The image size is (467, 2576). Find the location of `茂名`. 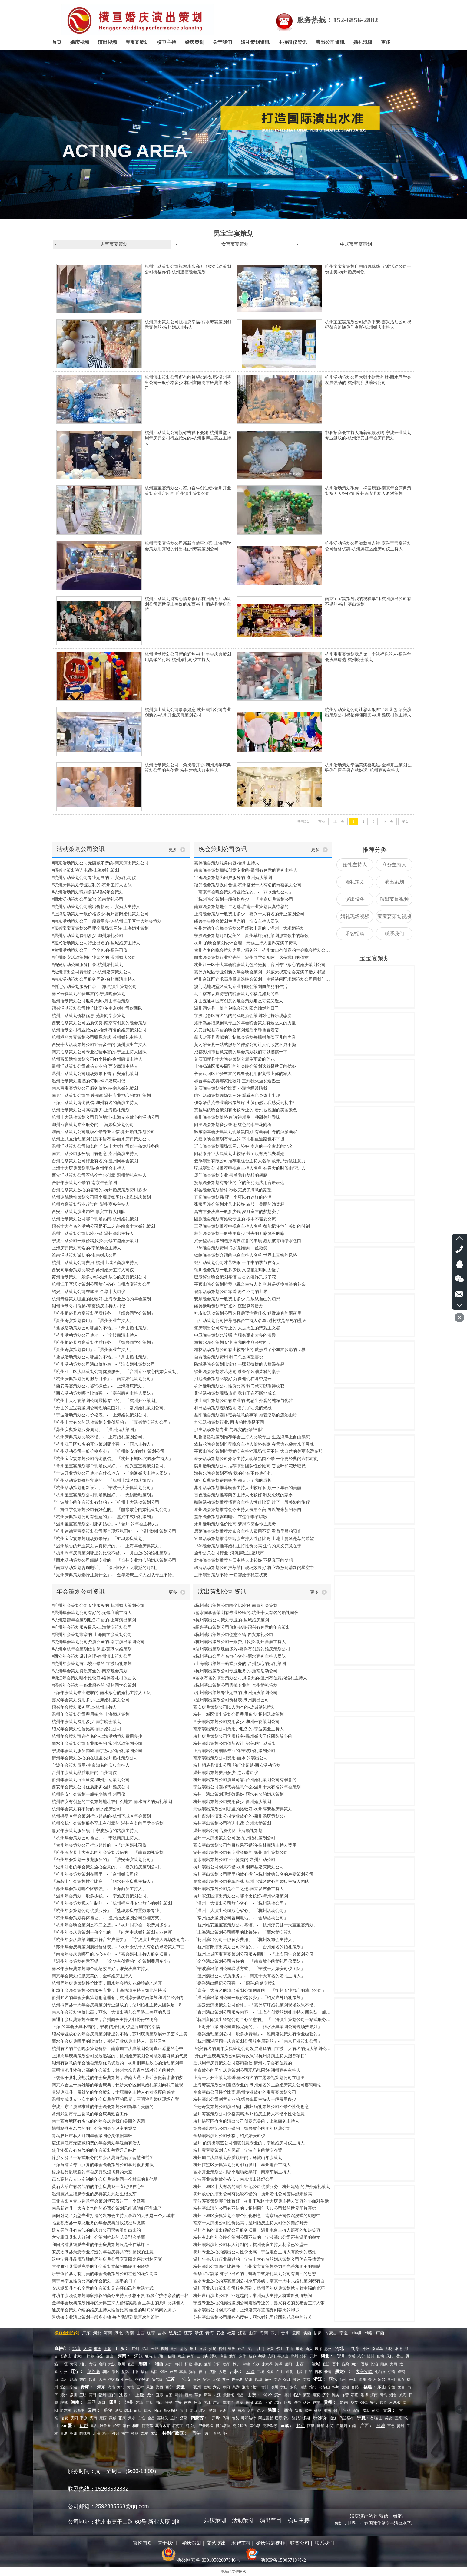

茂名 is located at coordinates (241, 2349).